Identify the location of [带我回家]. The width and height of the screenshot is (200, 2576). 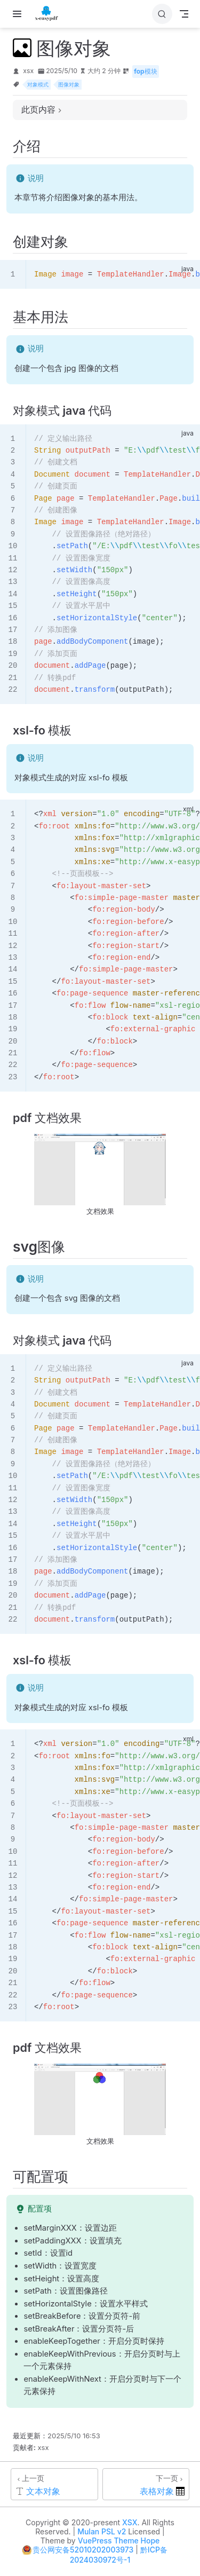
(49, 13).